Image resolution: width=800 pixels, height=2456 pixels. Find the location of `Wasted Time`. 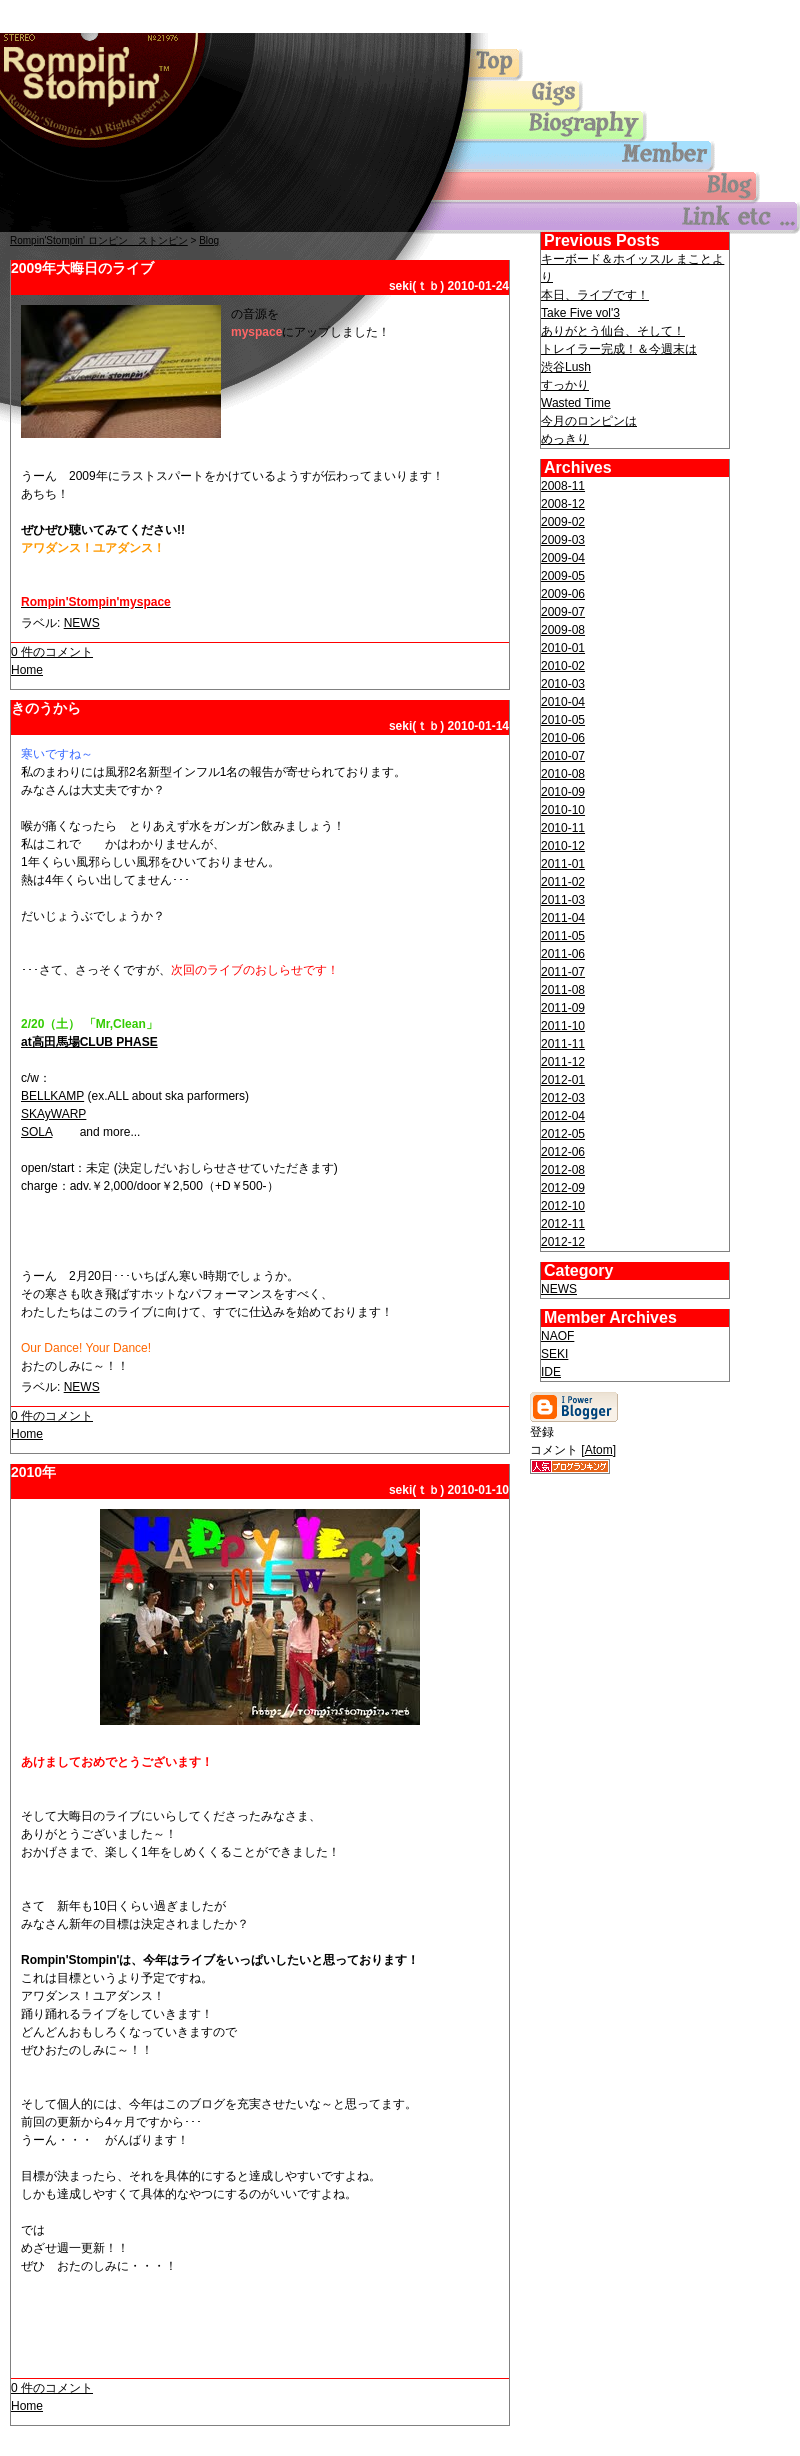

Wasted Time is located at coordinates (576, 403).